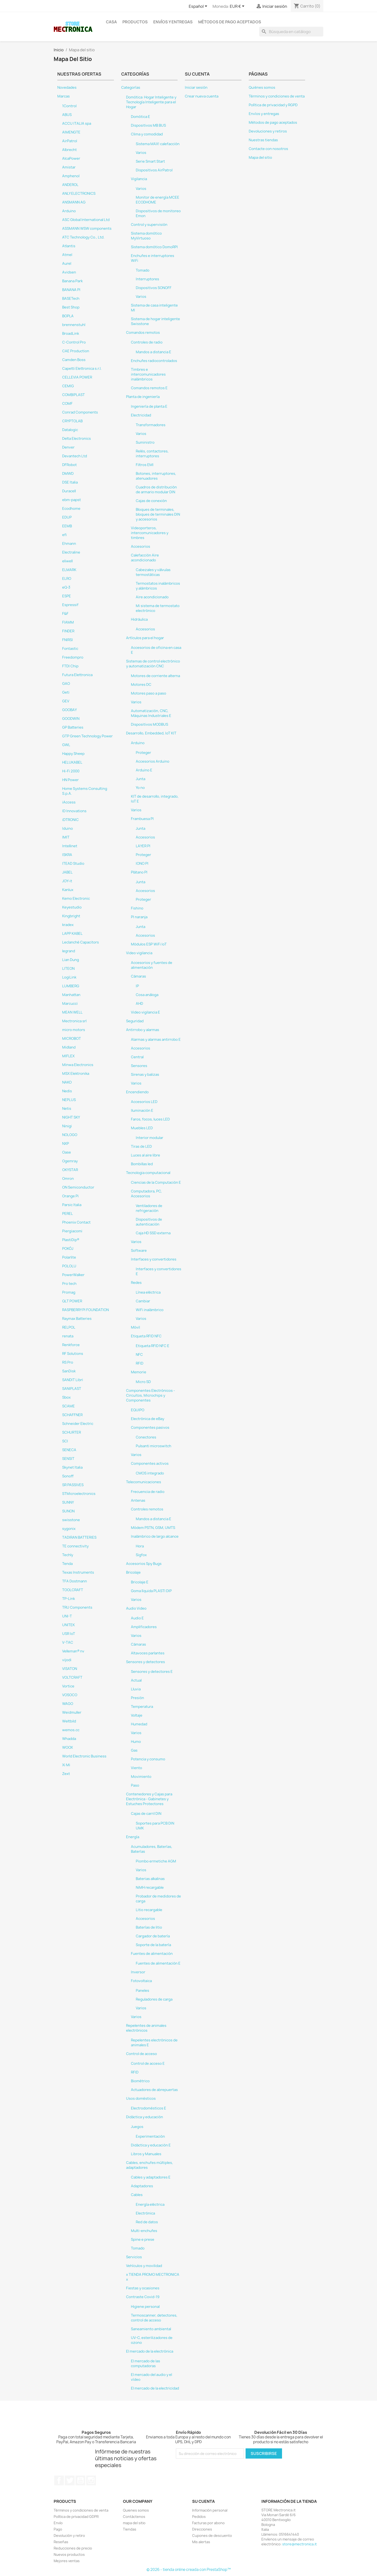 This screenshot has height=2576, width=377. Describe the element at coordinates (149, 388) in the screenshot. I see `Comandos remotos E` at that location.